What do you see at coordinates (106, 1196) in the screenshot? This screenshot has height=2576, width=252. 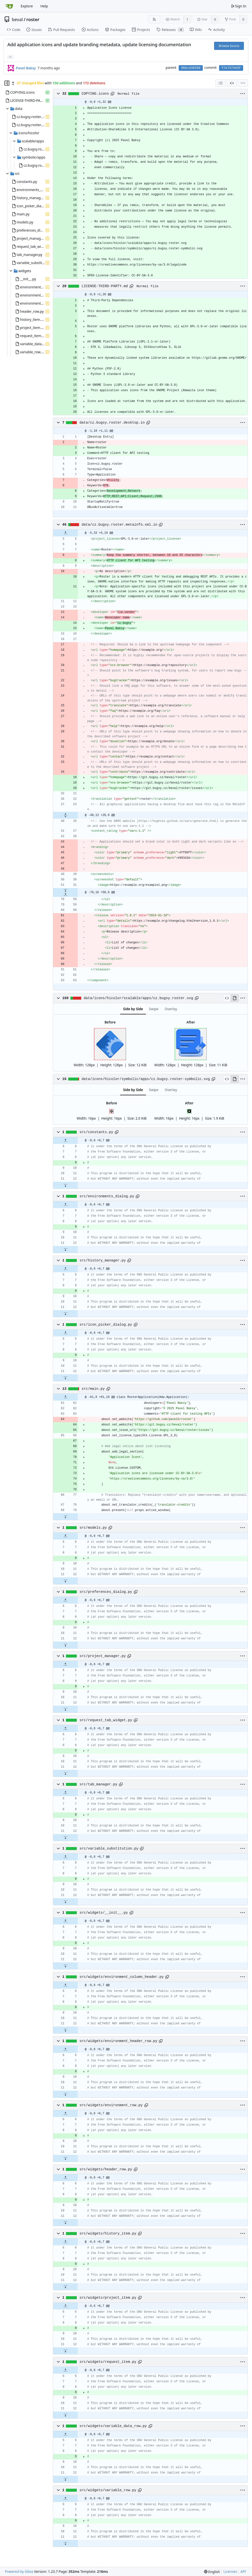 I see `src/environments_dialog.py` at bounding box center [106, 1196].